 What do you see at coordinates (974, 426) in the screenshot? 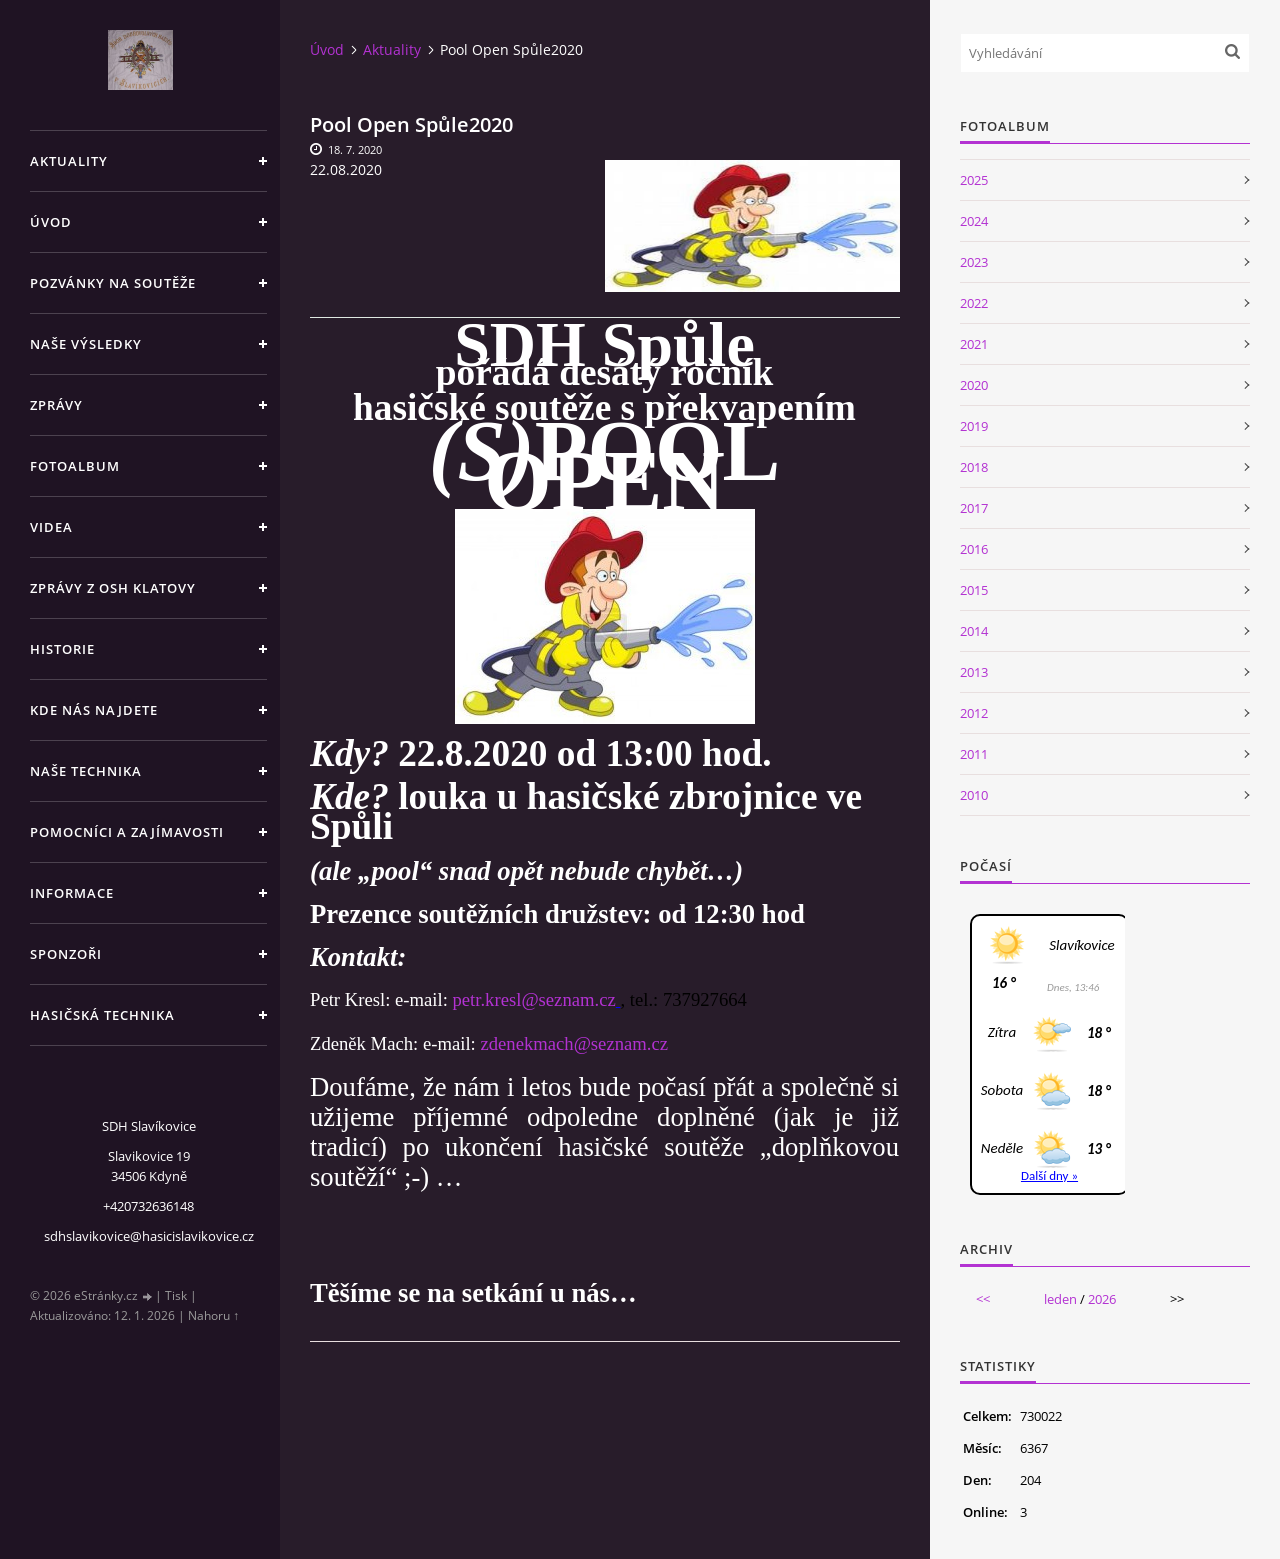
I see `2019` at bounding box center [974, 426].